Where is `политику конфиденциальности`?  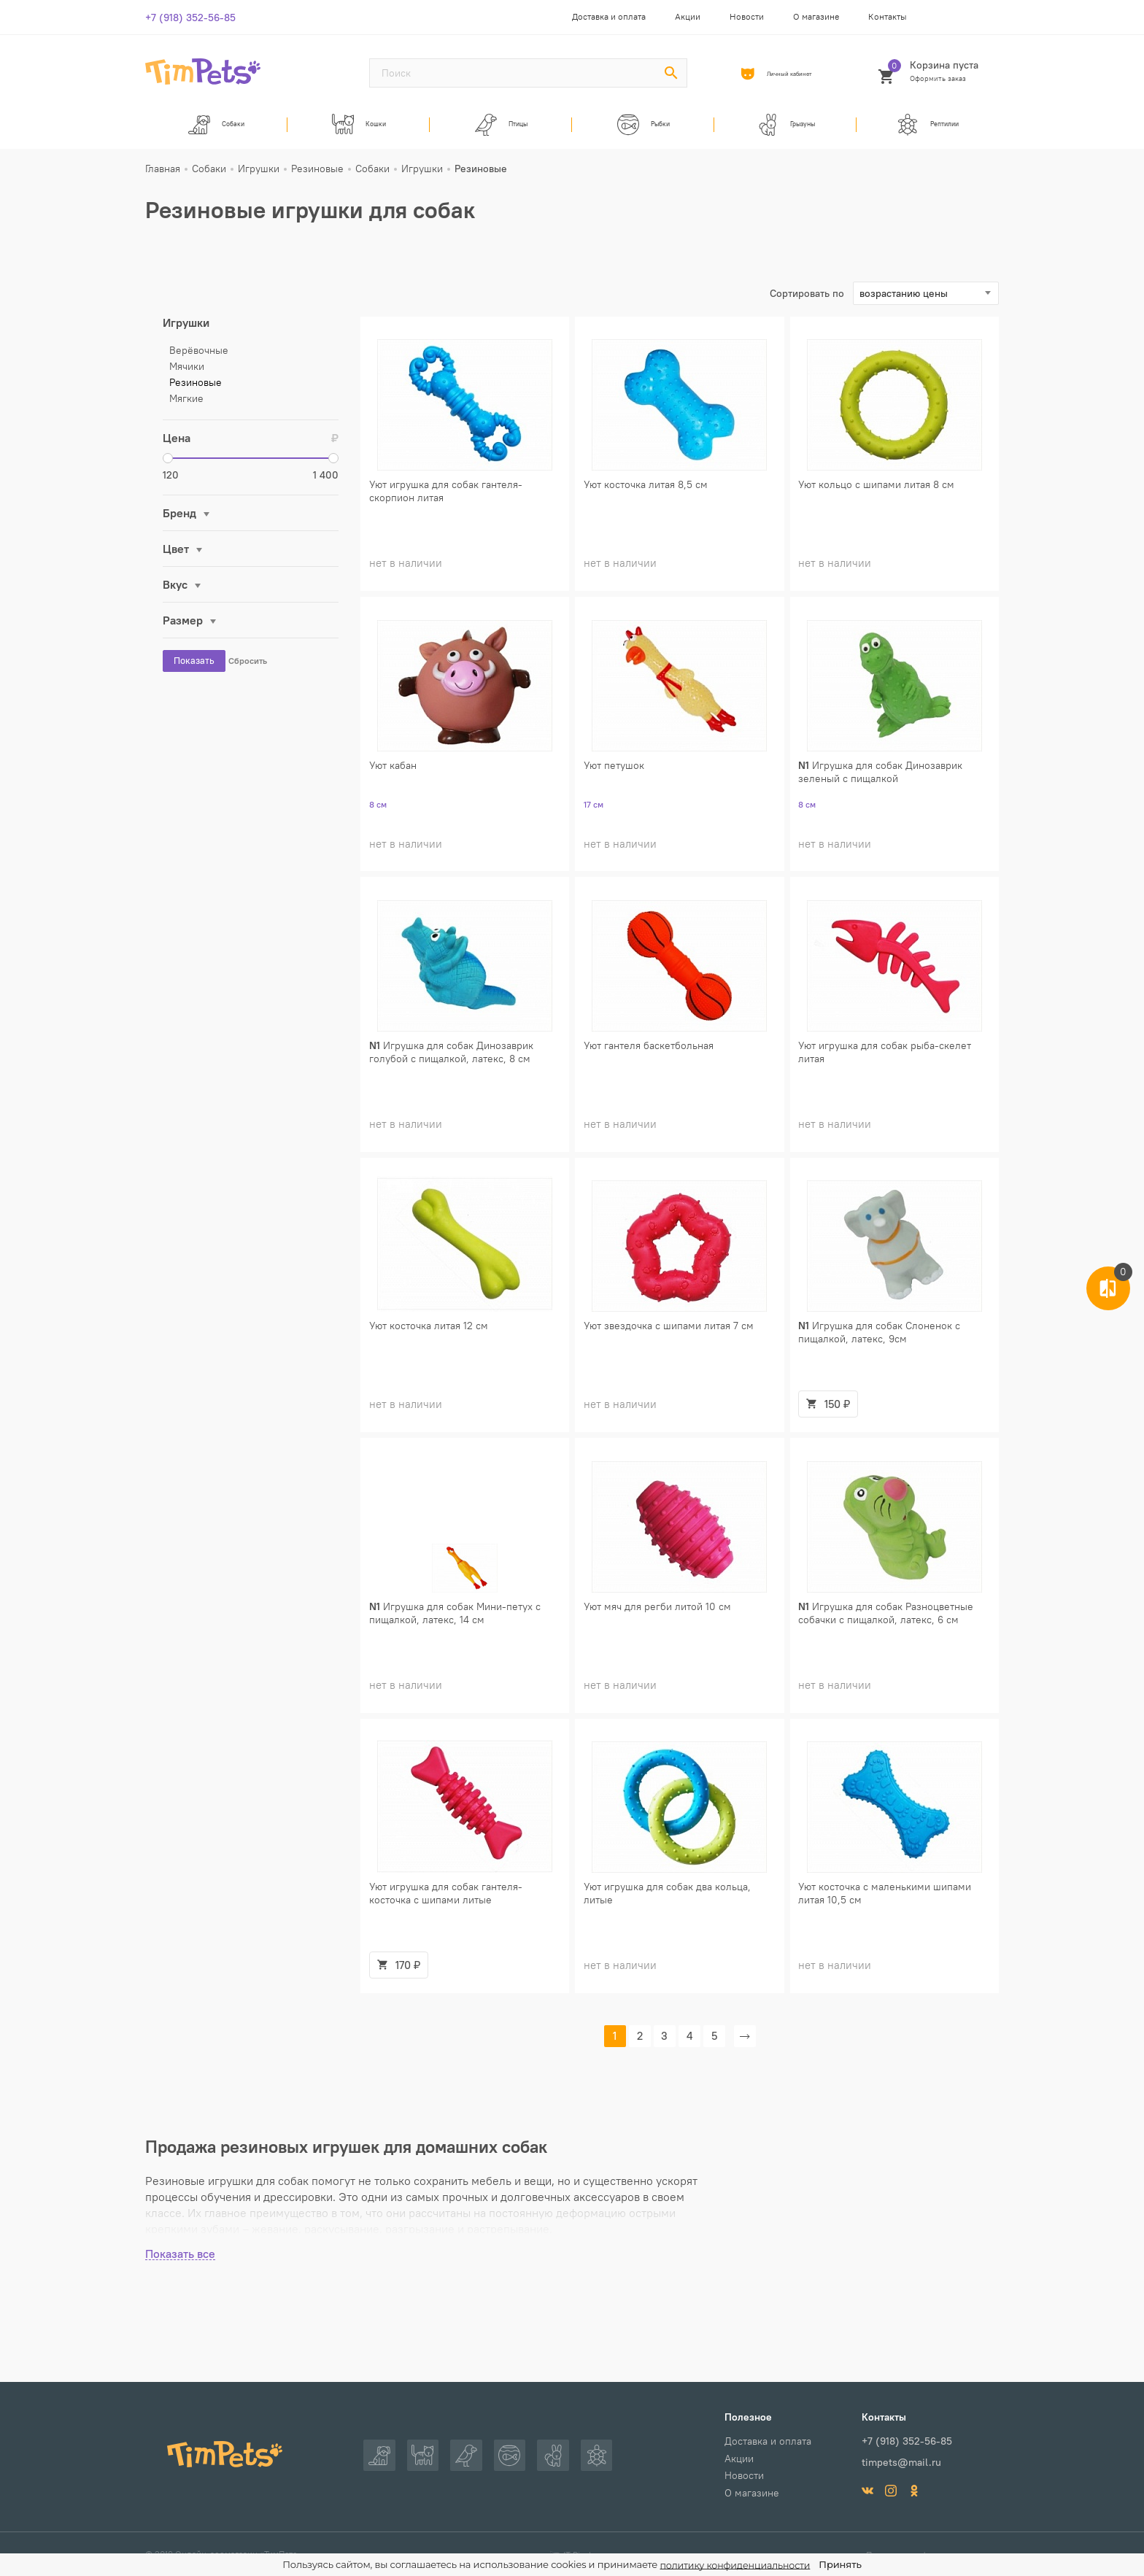 политику конфиденциальности is located at coordinates (735, 2565).